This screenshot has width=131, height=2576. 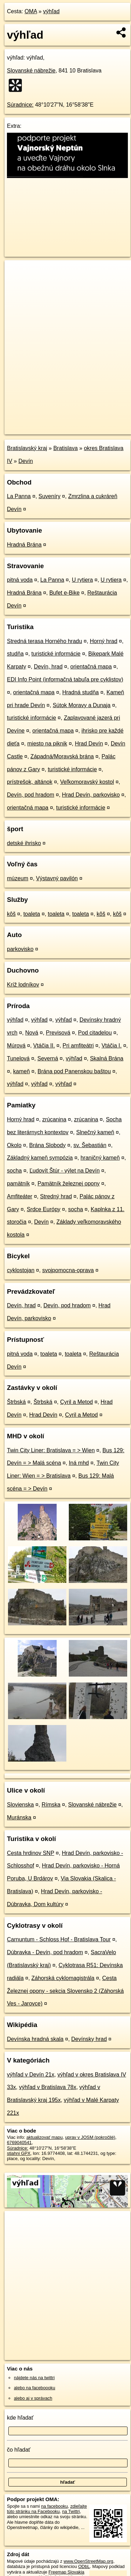 What do you see at coordinates (111, 1046) in the screenshot?
I see `Vtáčia I.` at bounding box center [111, 1046].